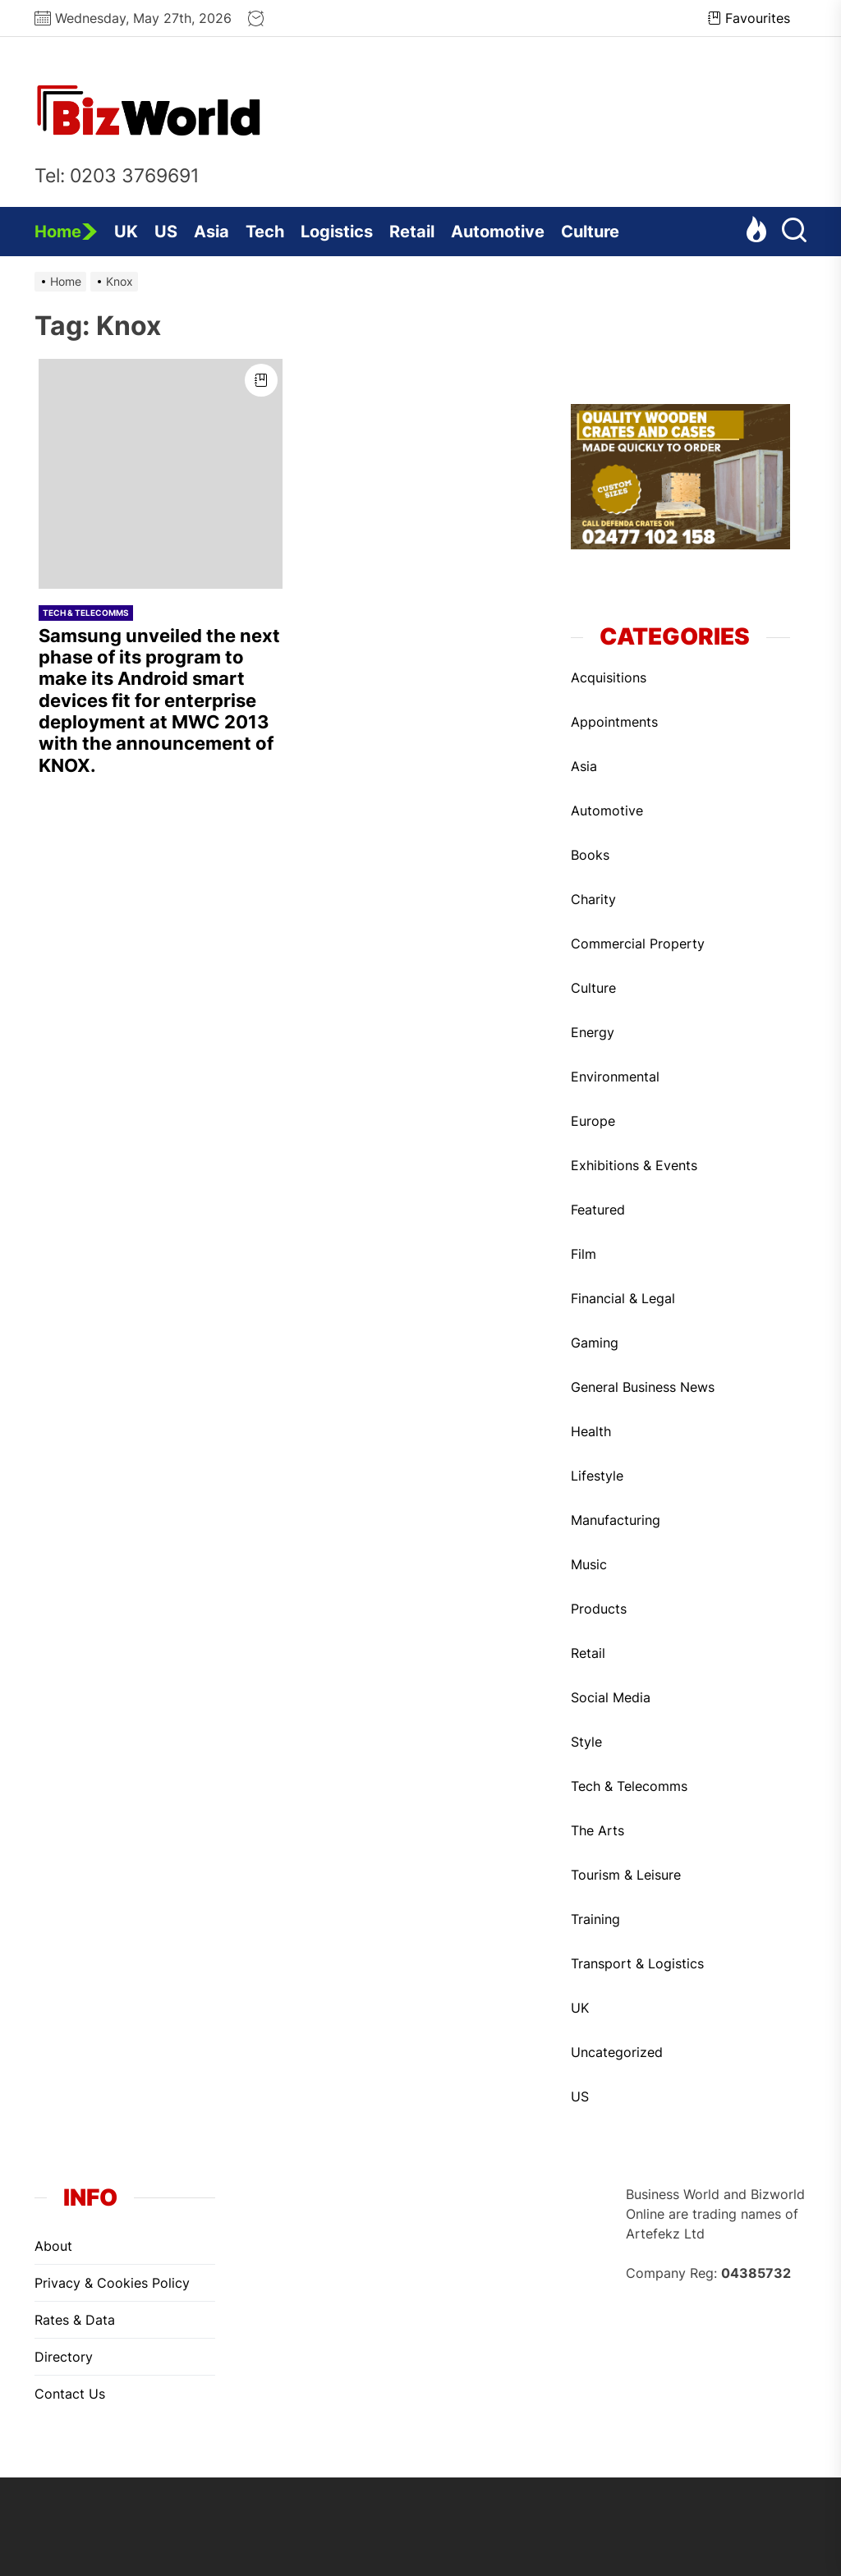 The width and height of the screenshot is (841, 2576). I want to click on Style, so click(586, 1741).